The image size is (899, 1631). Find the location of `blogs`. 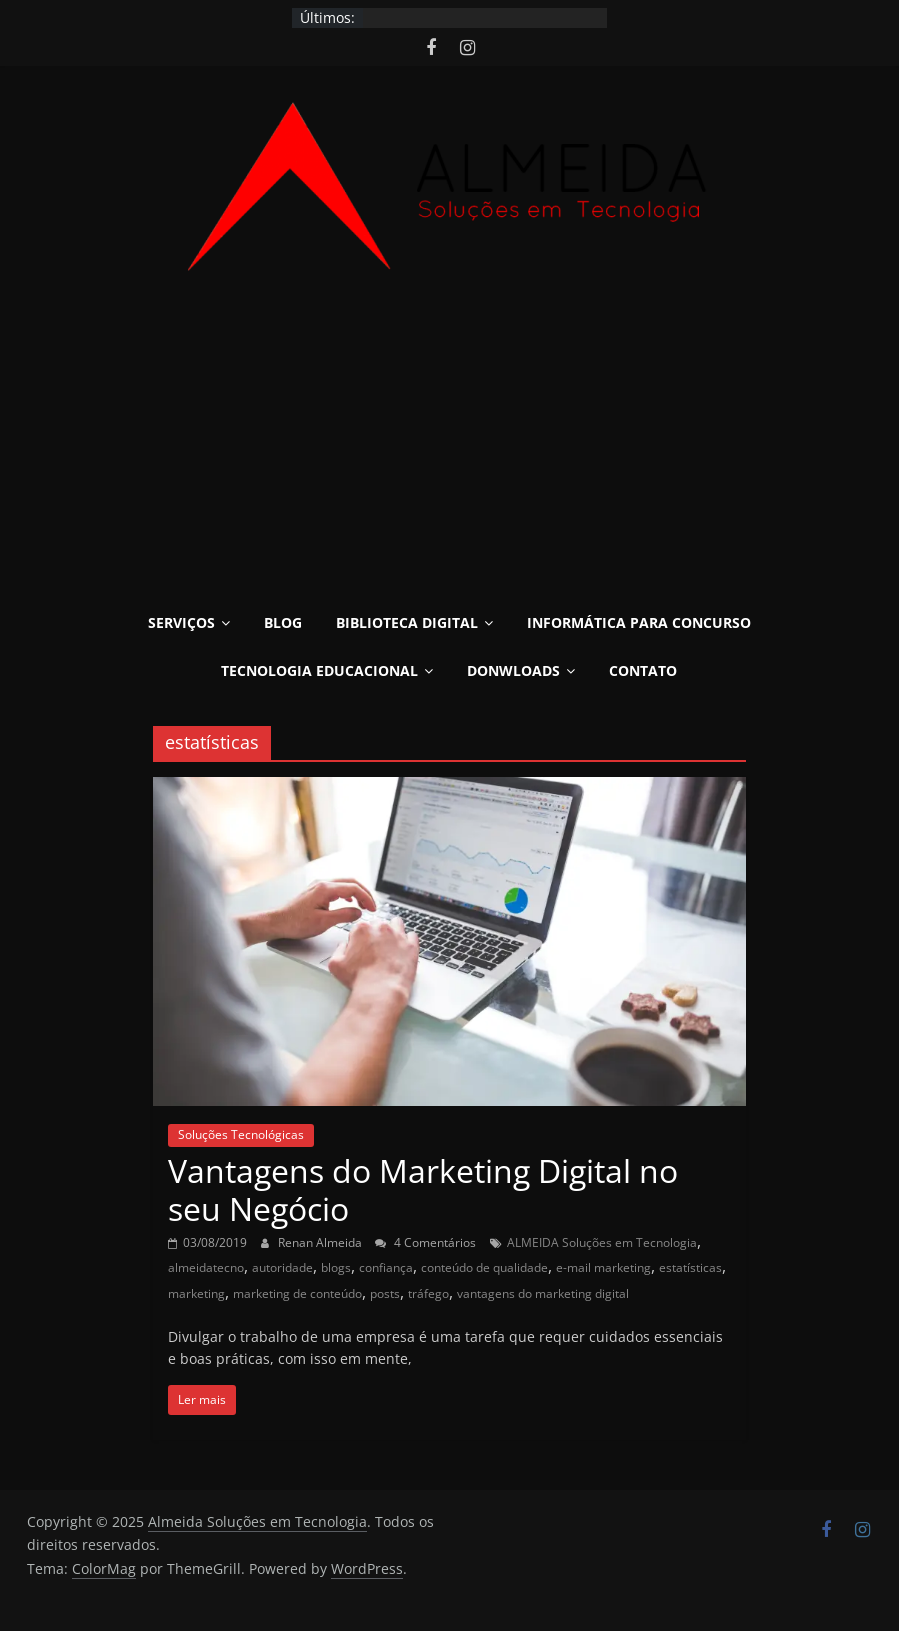

blogs is located at coordinates (336, 1267).